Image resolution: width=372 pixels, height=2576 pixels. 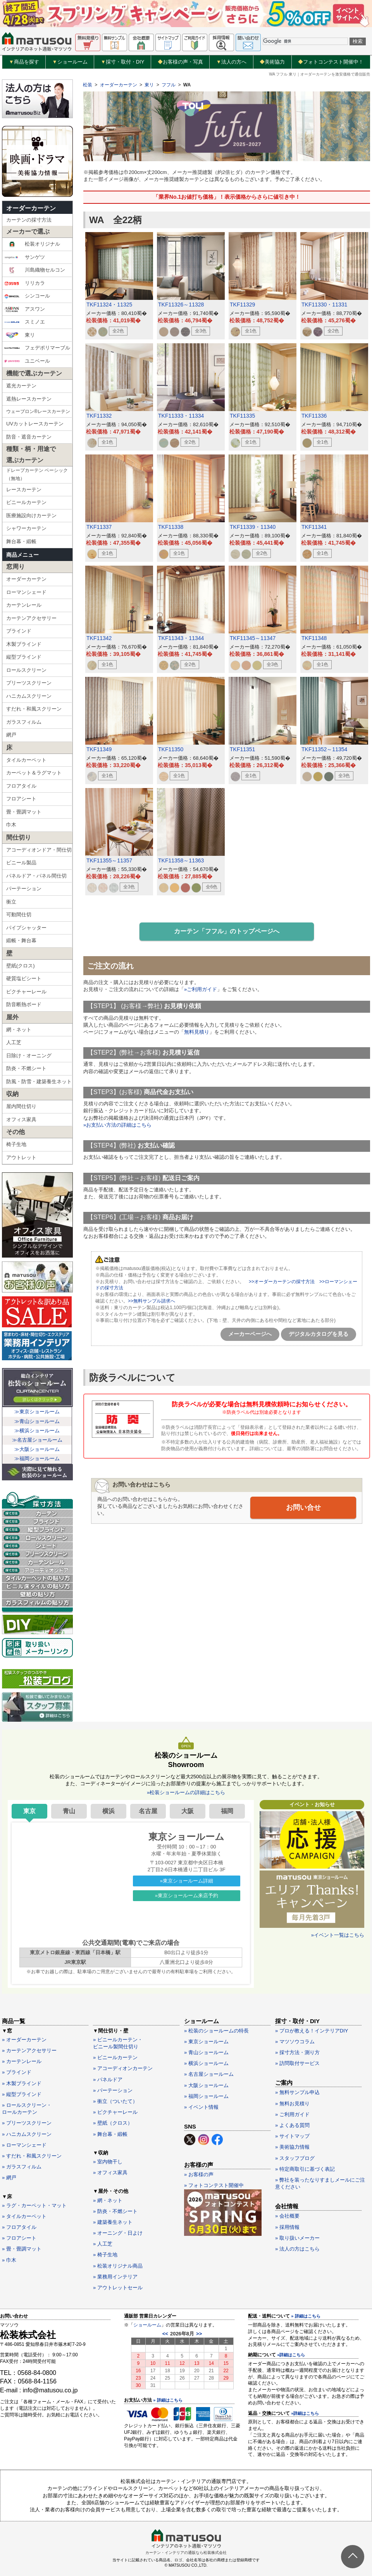 I want to click on » 名古屋ショールーム, so click(x=209, y=2074).